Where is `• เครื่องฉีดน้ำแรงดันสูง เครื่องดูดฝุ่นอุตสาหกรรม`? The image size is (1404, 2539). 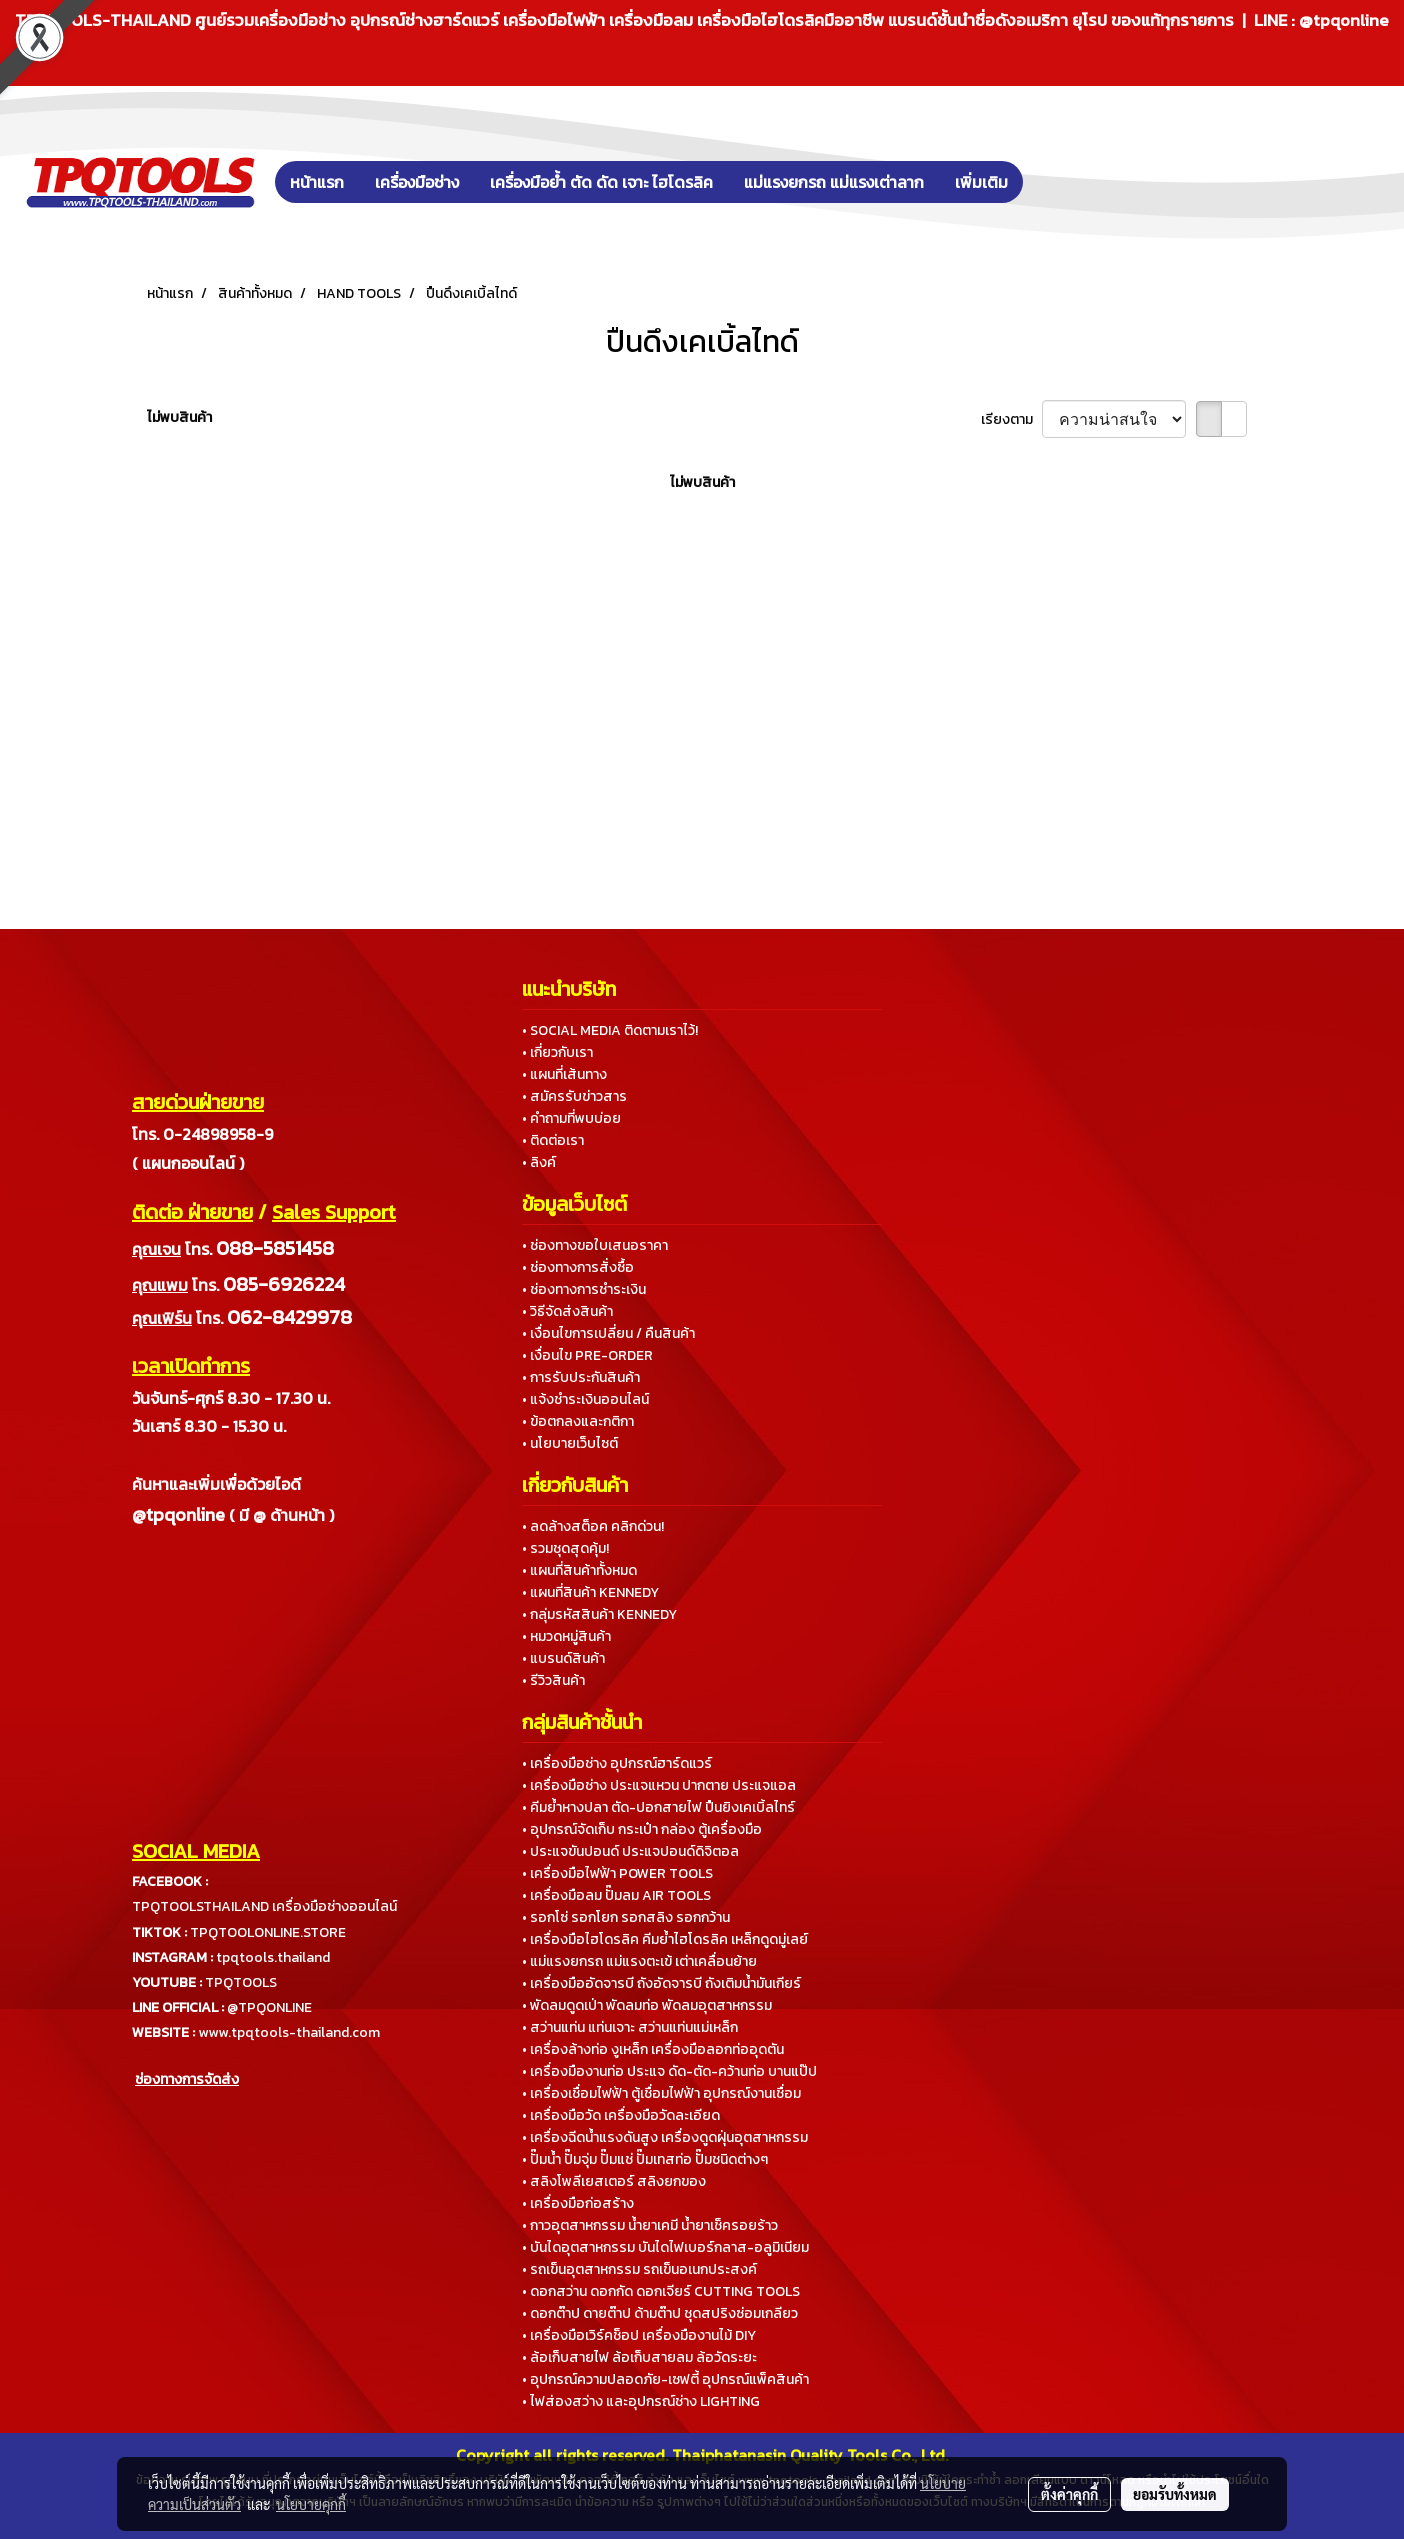
• เครื่องฉีดน้ำแรงดันสูง เครื่องดูดฝุ่นอุตสาหกรรม is located at coordinates (665, 2137).